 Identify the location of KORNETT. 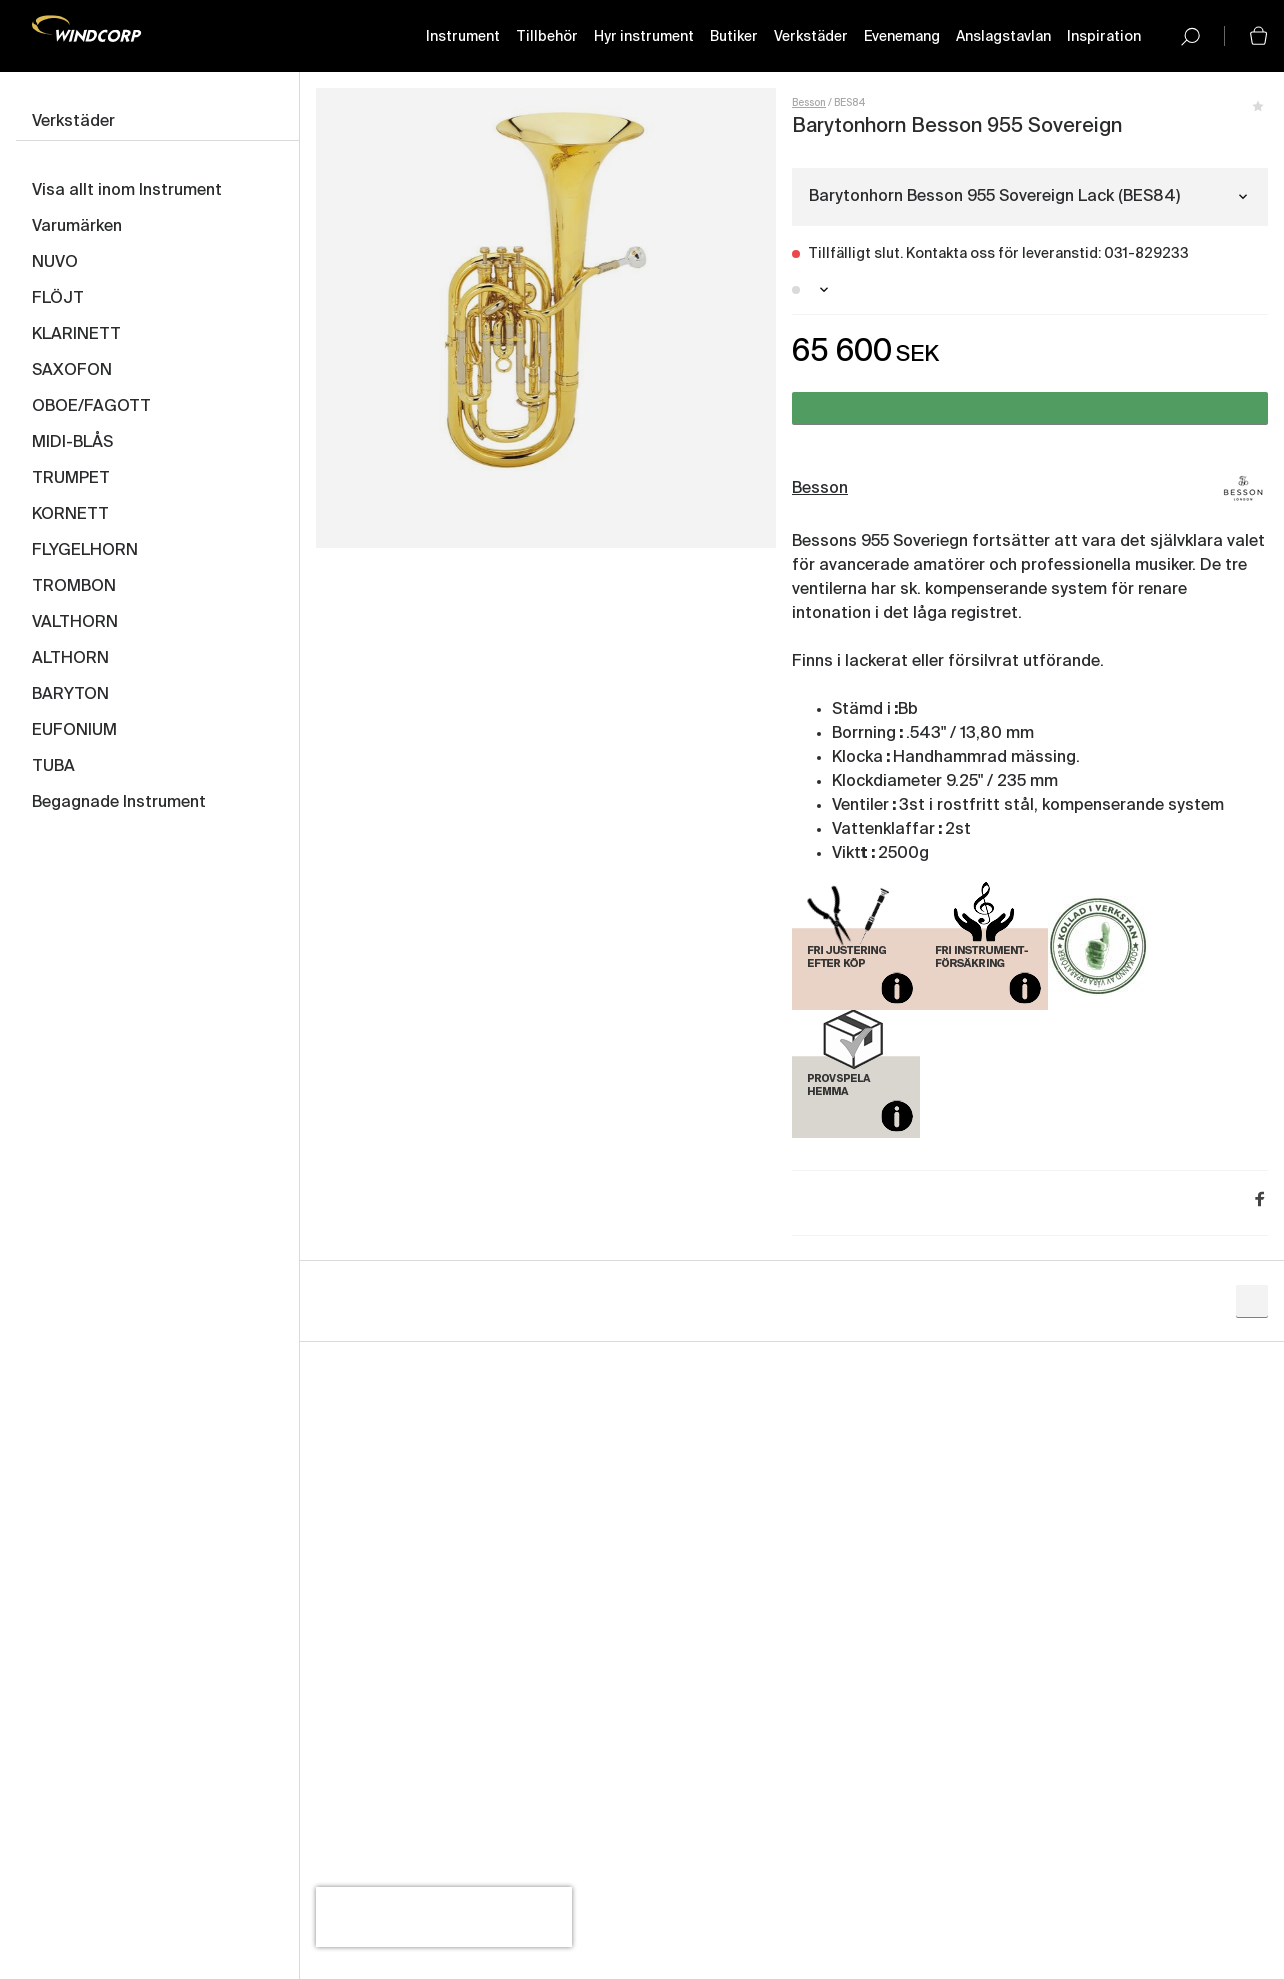
(70, 515).